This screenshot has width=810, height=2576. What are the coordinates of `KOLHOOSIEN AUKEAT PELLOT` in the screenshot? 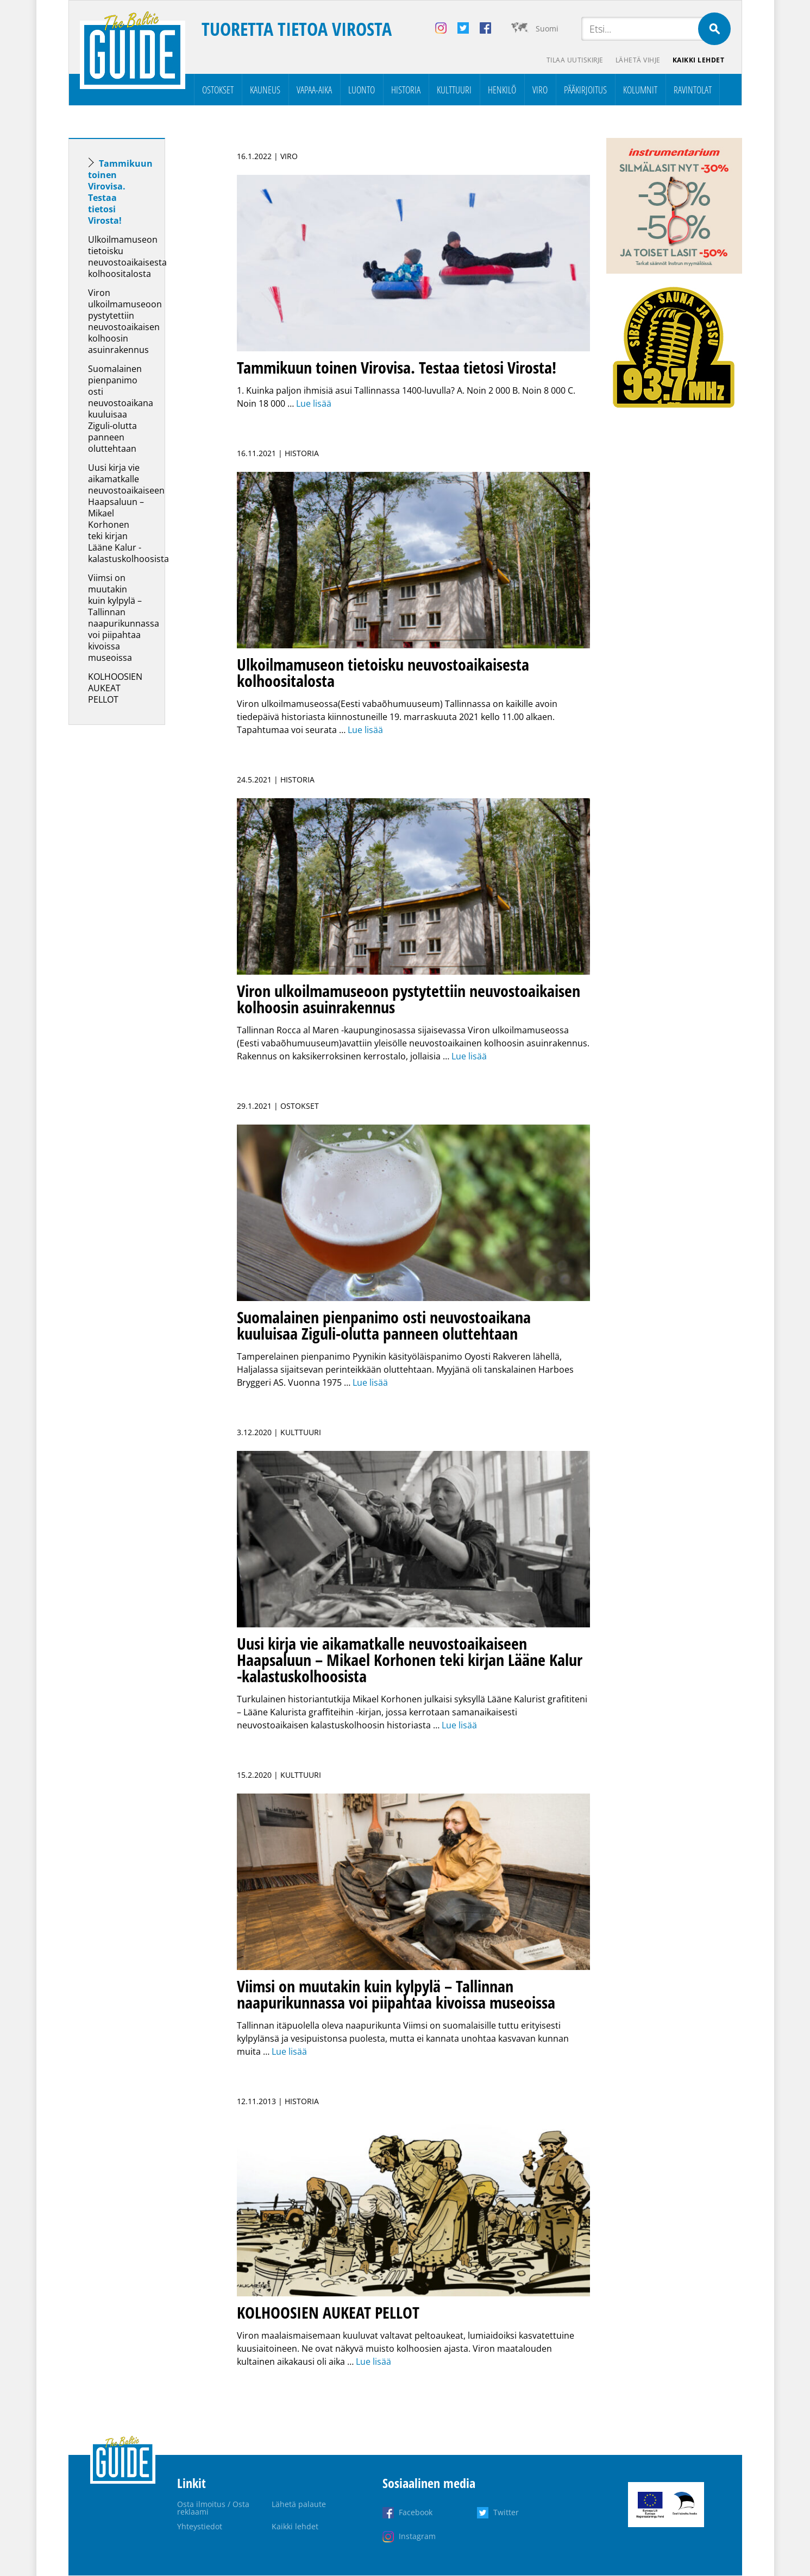 It's located at (115, 688).